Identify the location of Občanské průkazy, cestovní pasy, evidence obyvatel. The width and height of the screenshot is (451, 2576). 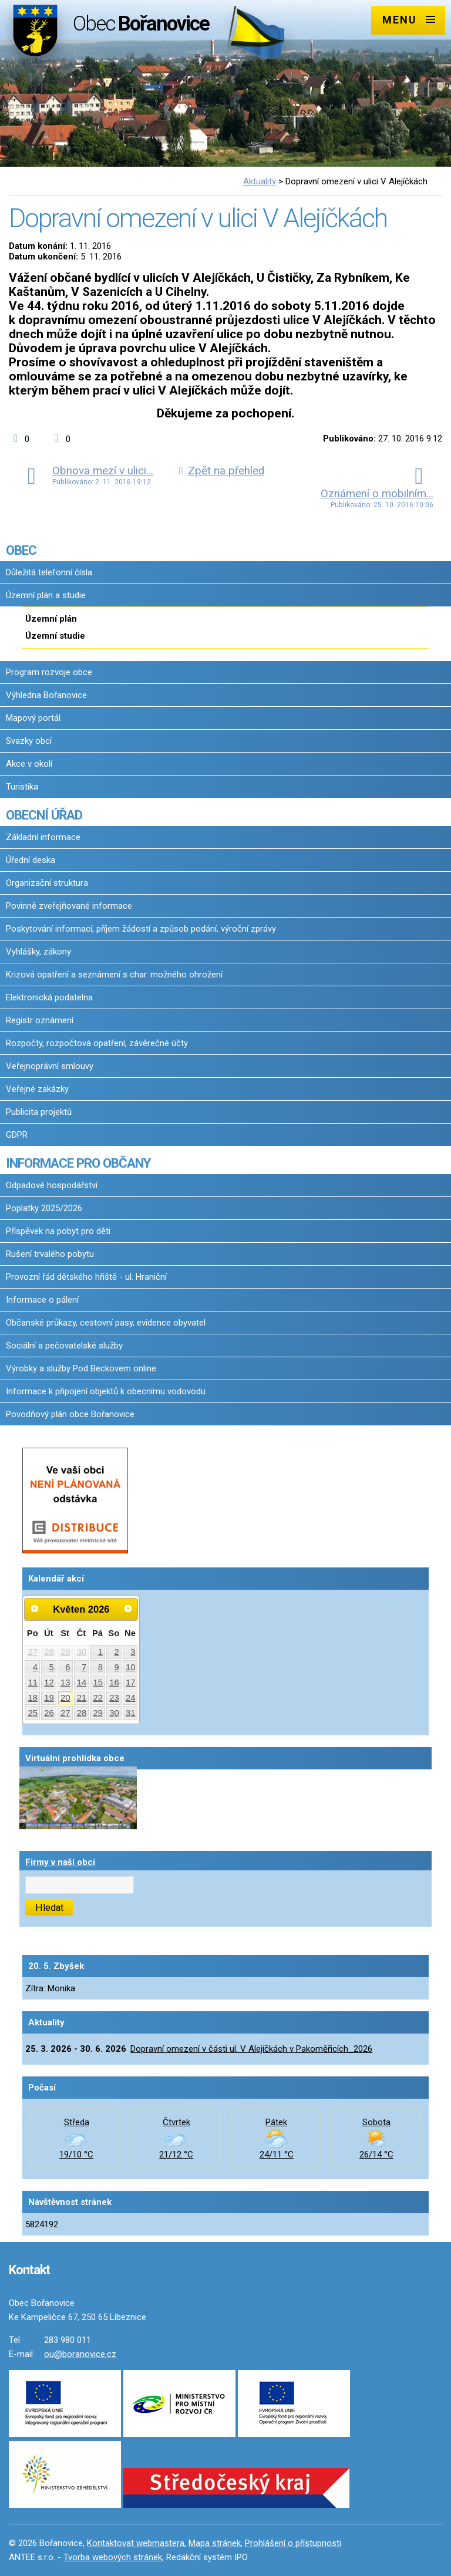
(106, 1322).